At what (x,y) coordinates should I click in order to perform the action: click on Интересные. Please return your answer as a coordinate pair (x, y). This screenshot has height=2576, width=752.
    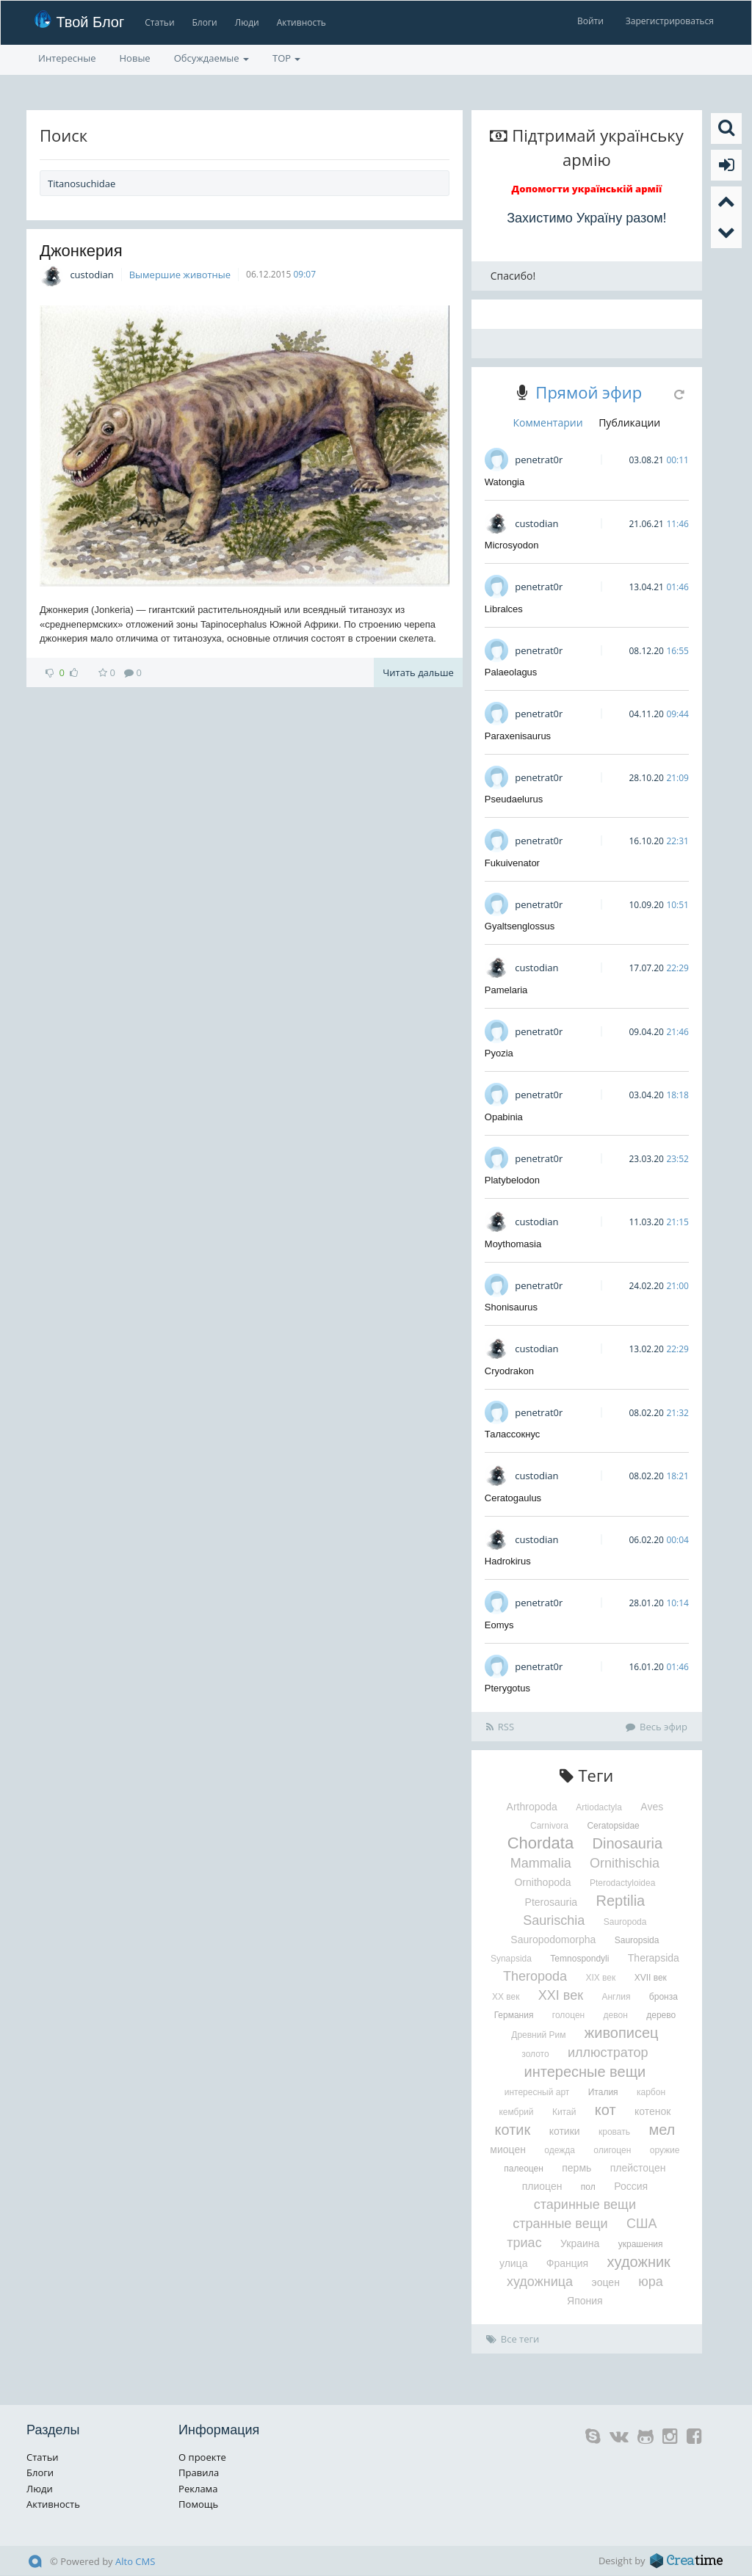
    Looking at the image, I should click on (67, 58).